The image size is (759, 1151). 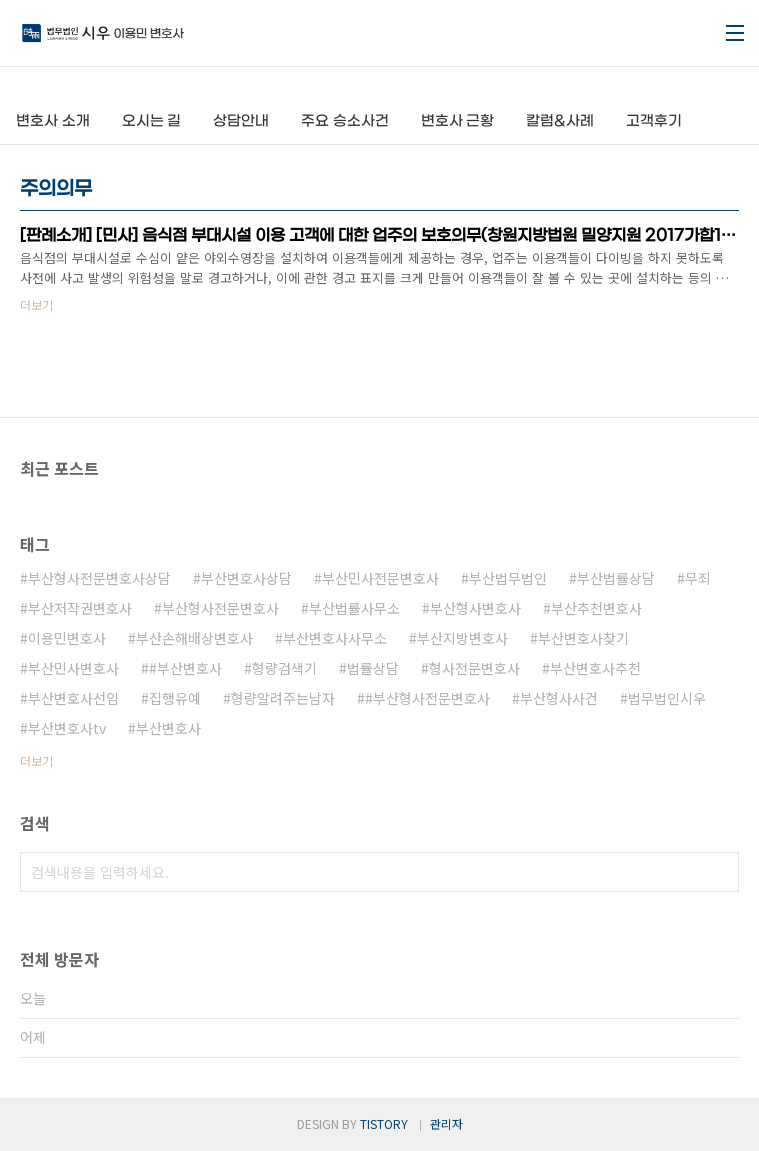 What do you see at coordinates (474, 668) in the screenshot?
I see `형사전문변호사` at bounding box center [474, 668].